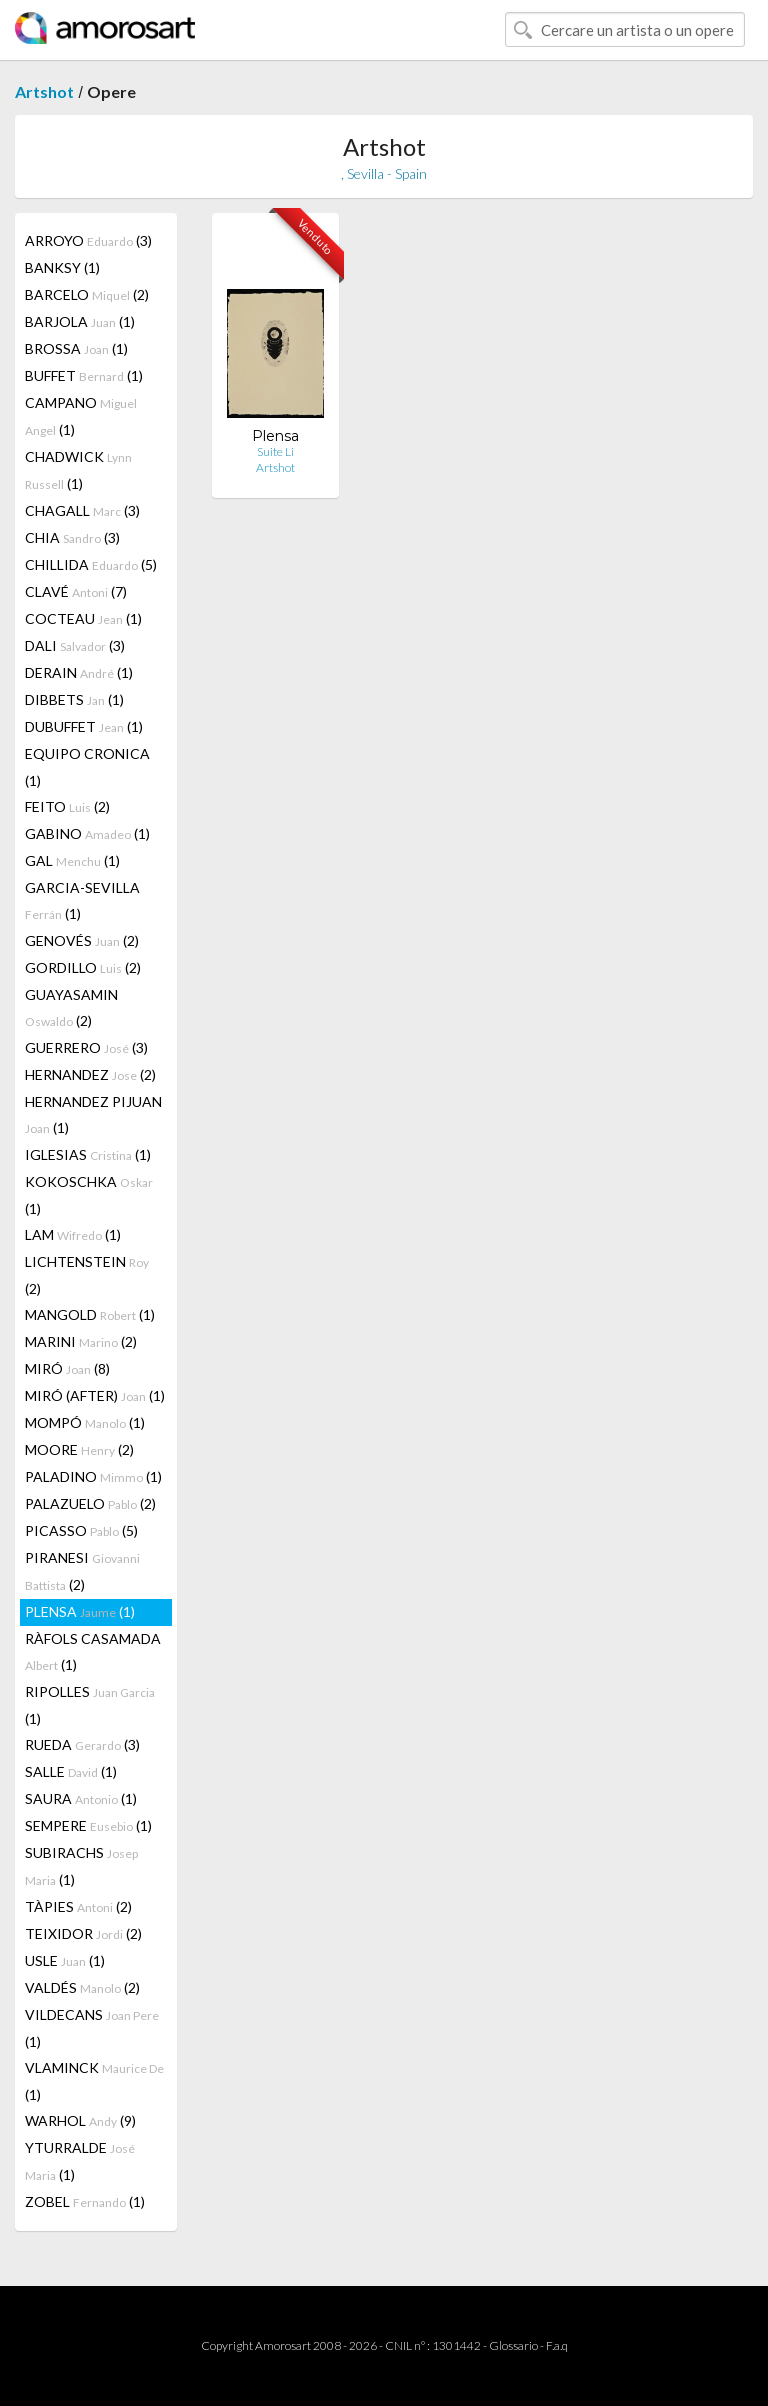 The image size is (768, 2406). Describe the element at coordinates (82, 940) in the screenshot. I see `GENOVÉS (2)` at that location.